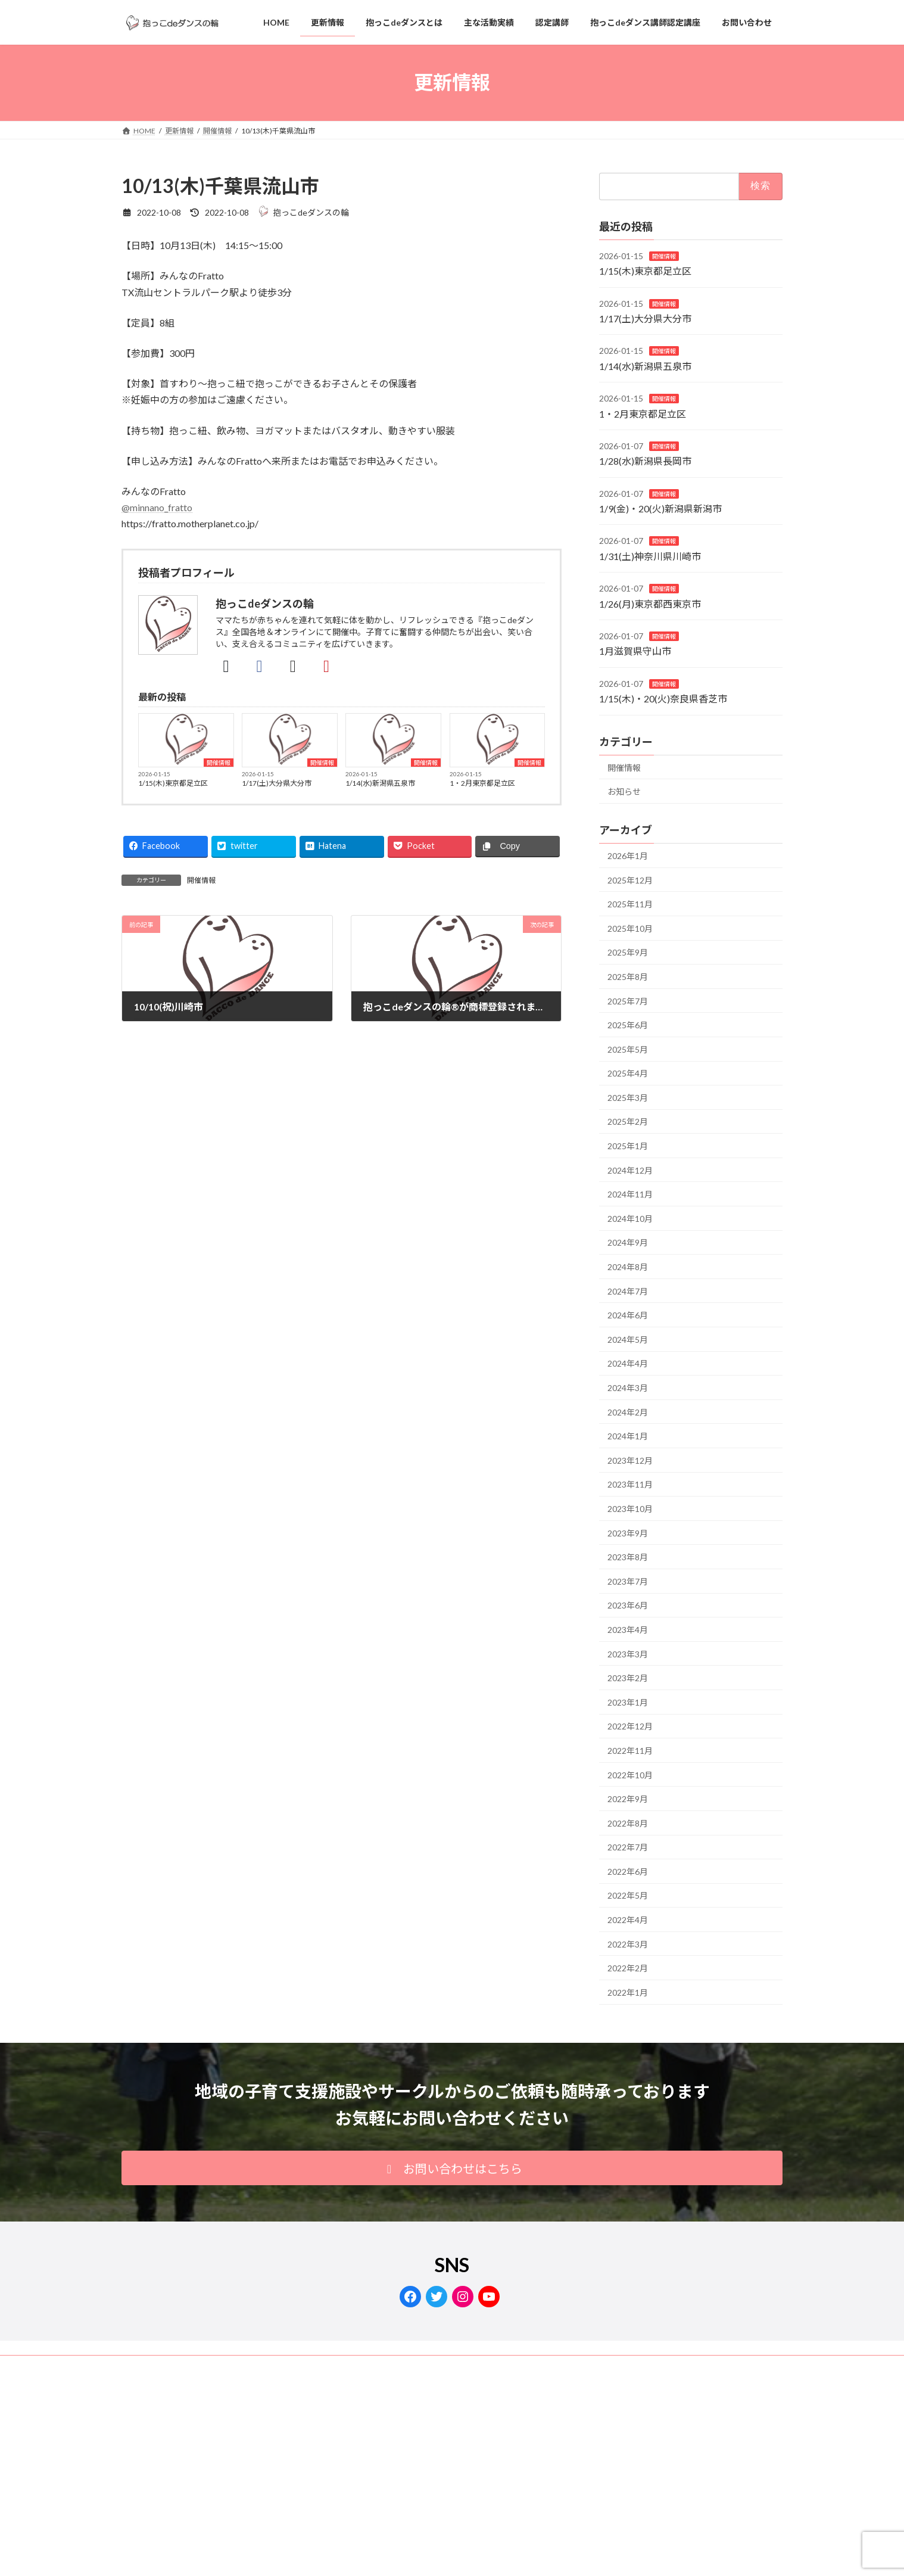  I want to click on 2024年10月, so click(630, 1219).